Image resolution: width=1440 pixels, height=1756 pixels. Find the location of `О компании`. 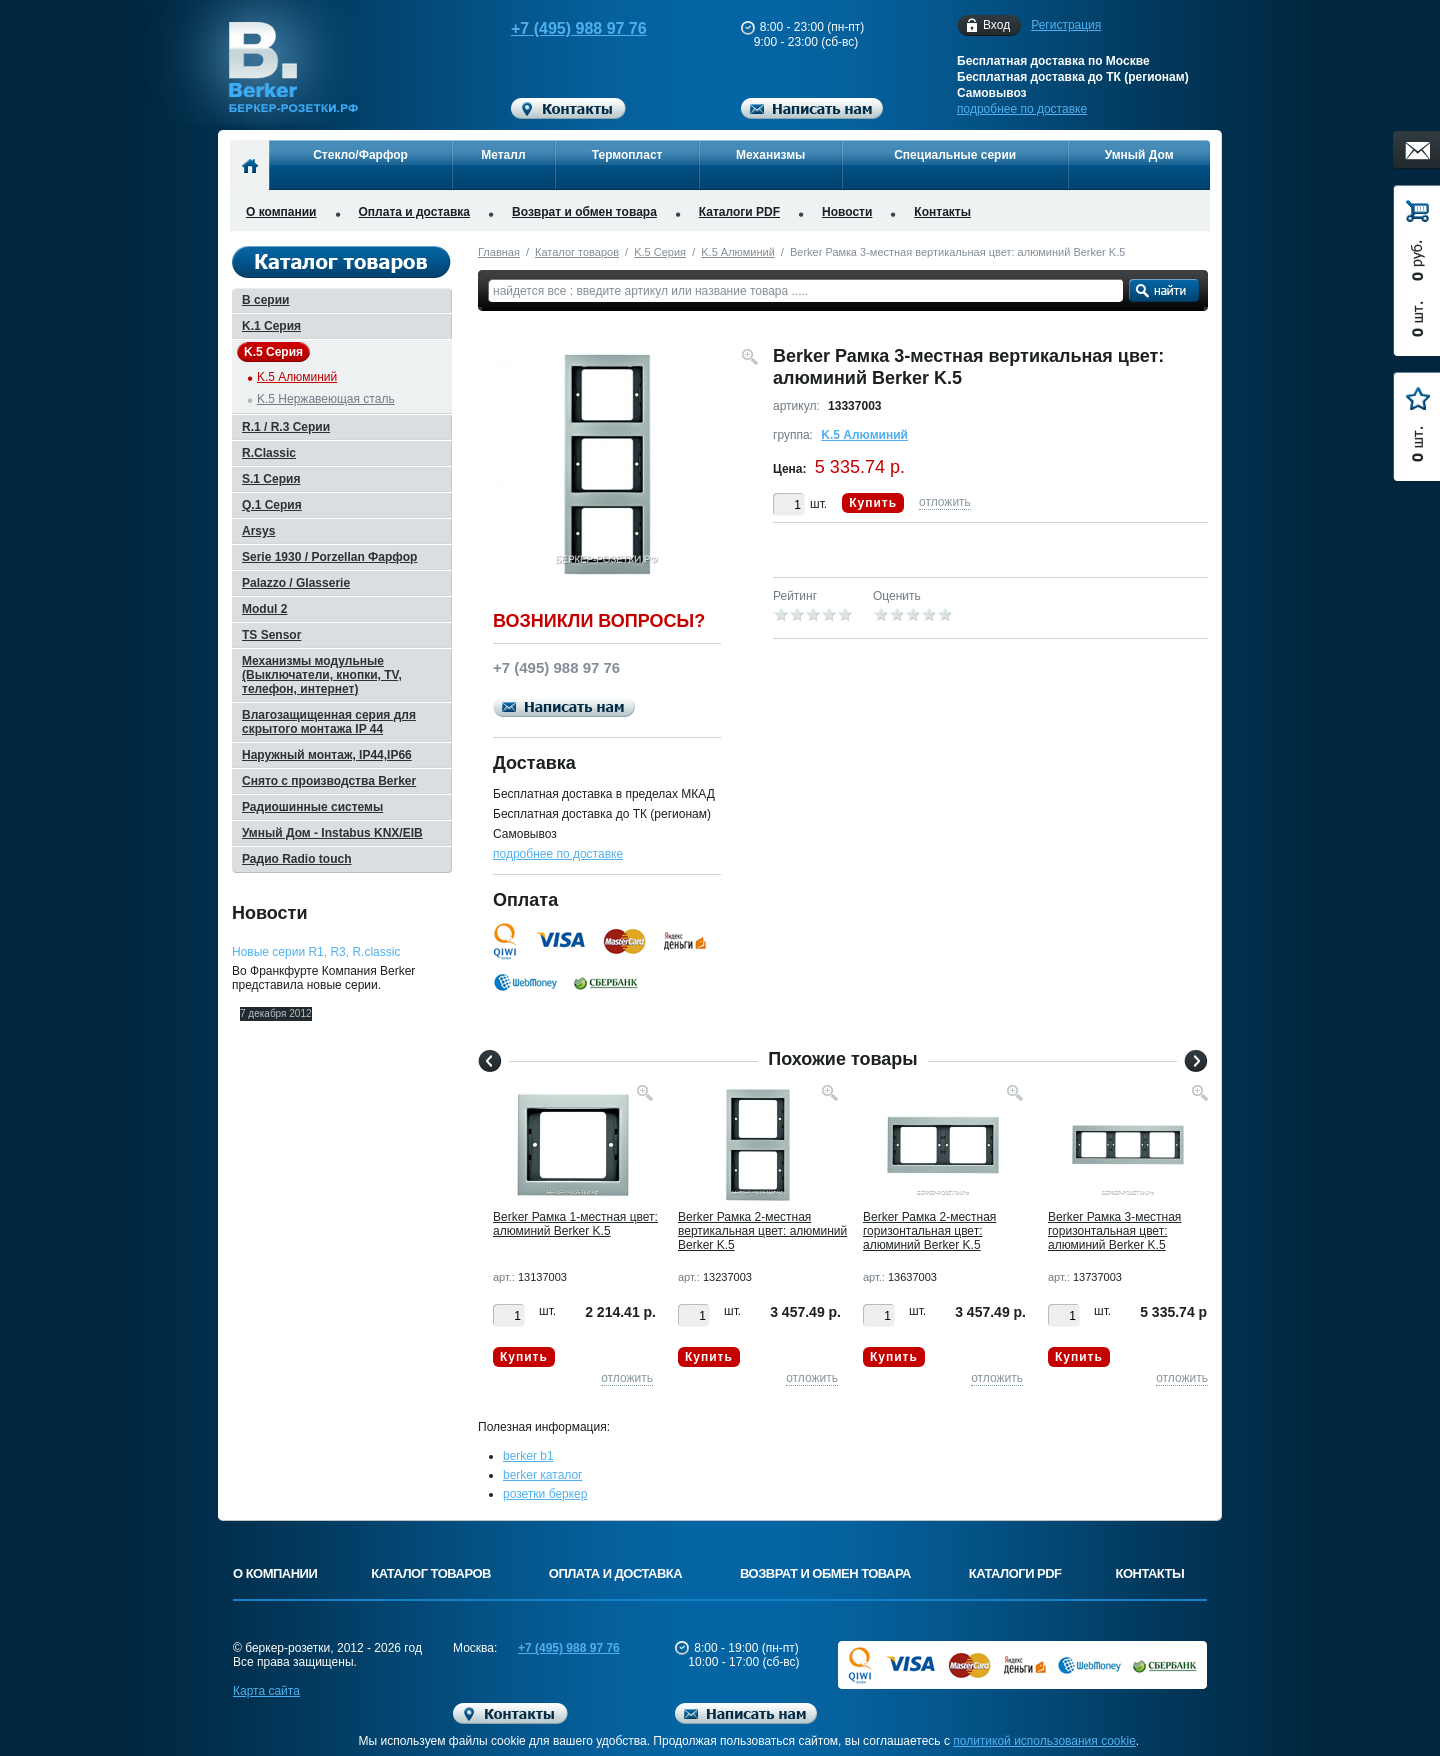

О компании is located at coordinates (281, 212).